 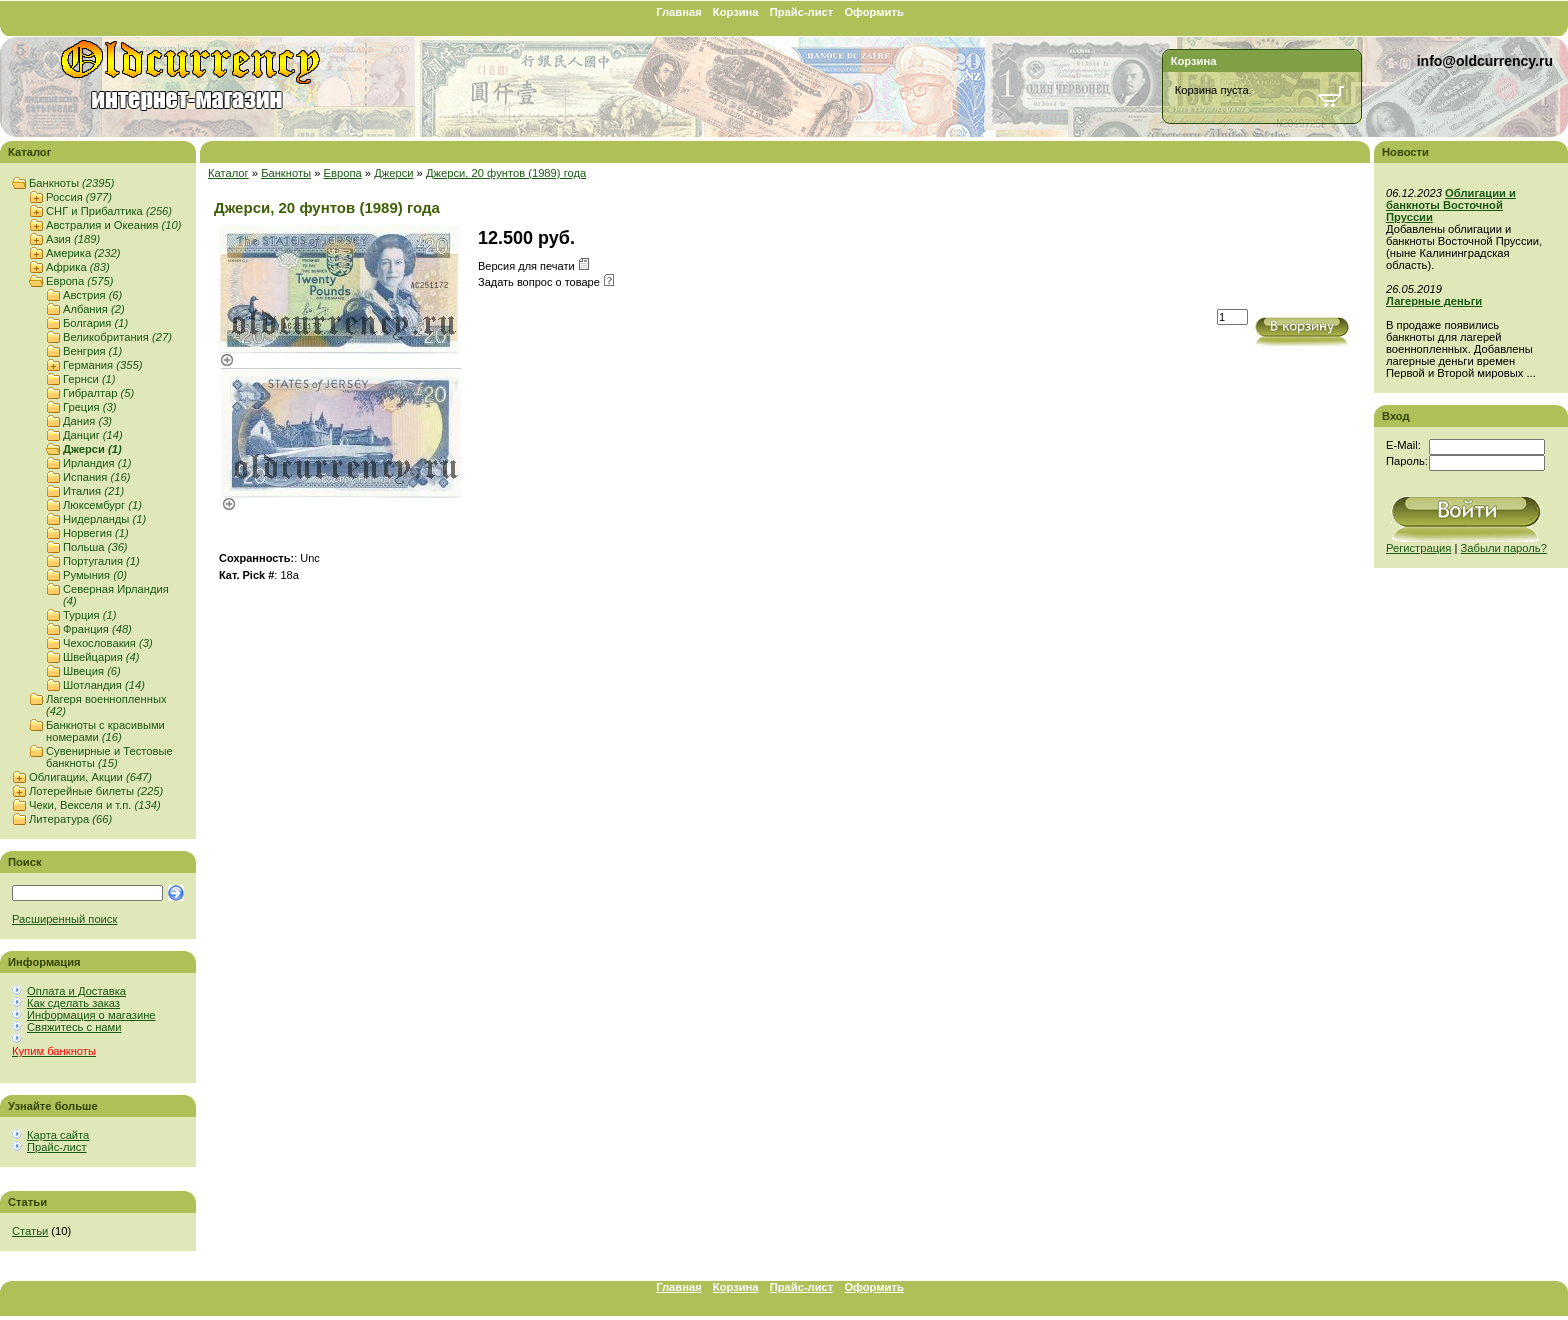 What do you see at coordinates (104, 519) in the screenshot?
I see `Нидерланды` at bounding box center [104, 519].